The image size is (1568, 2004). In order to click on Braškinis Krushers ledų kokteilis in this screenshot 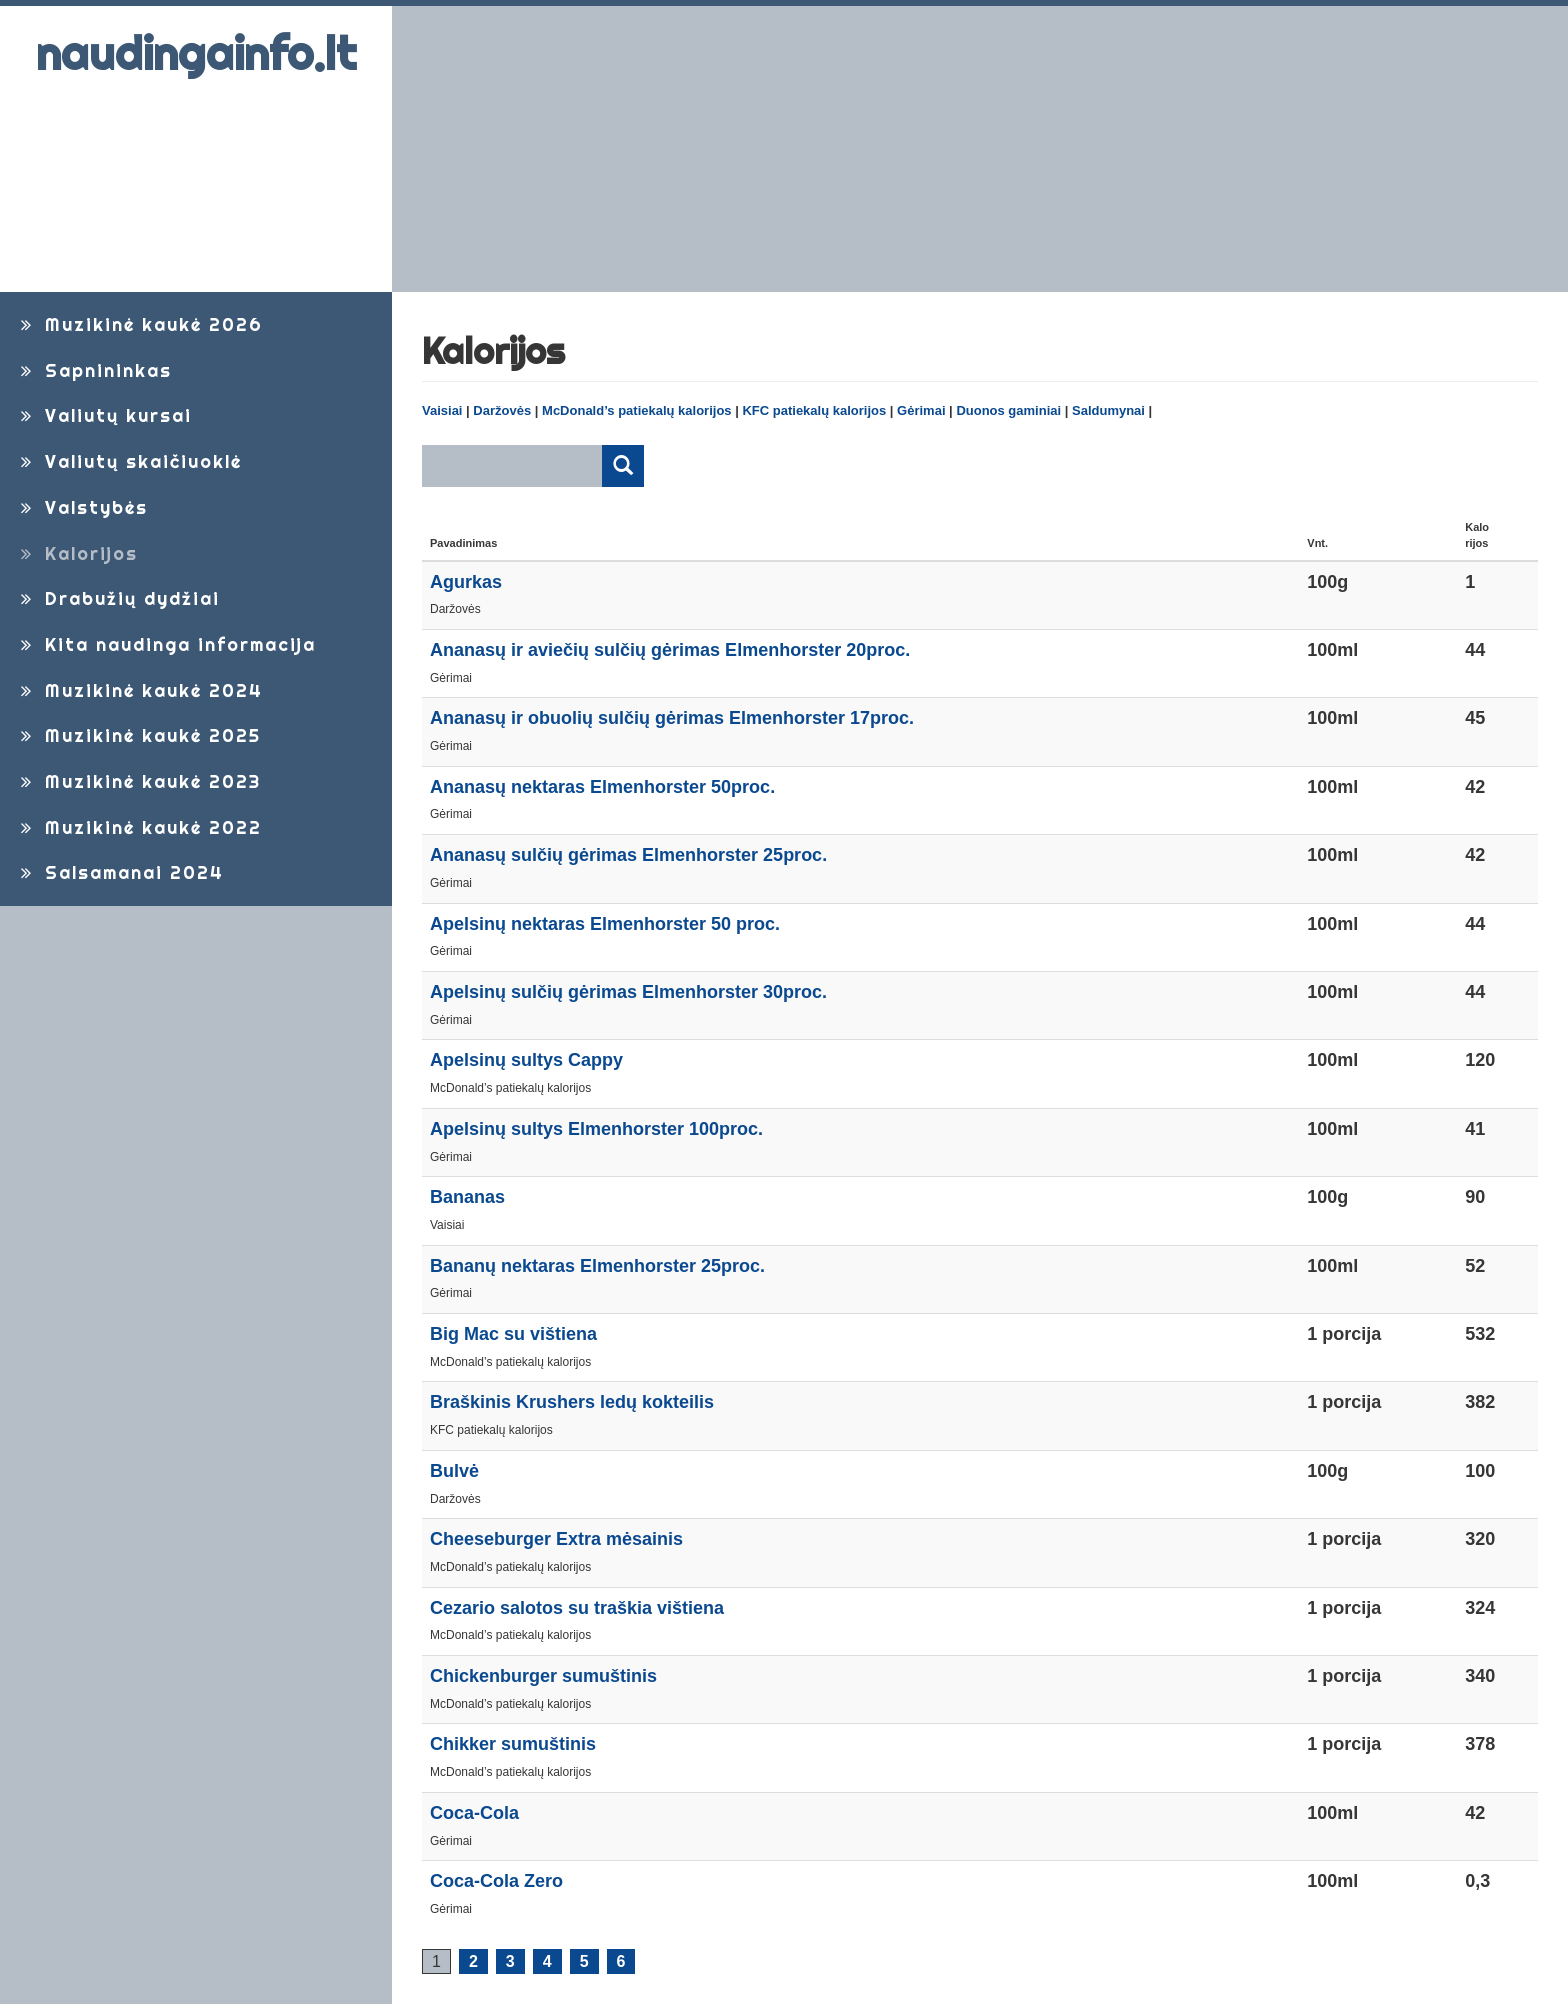, I will do `click(572, 1402)`.